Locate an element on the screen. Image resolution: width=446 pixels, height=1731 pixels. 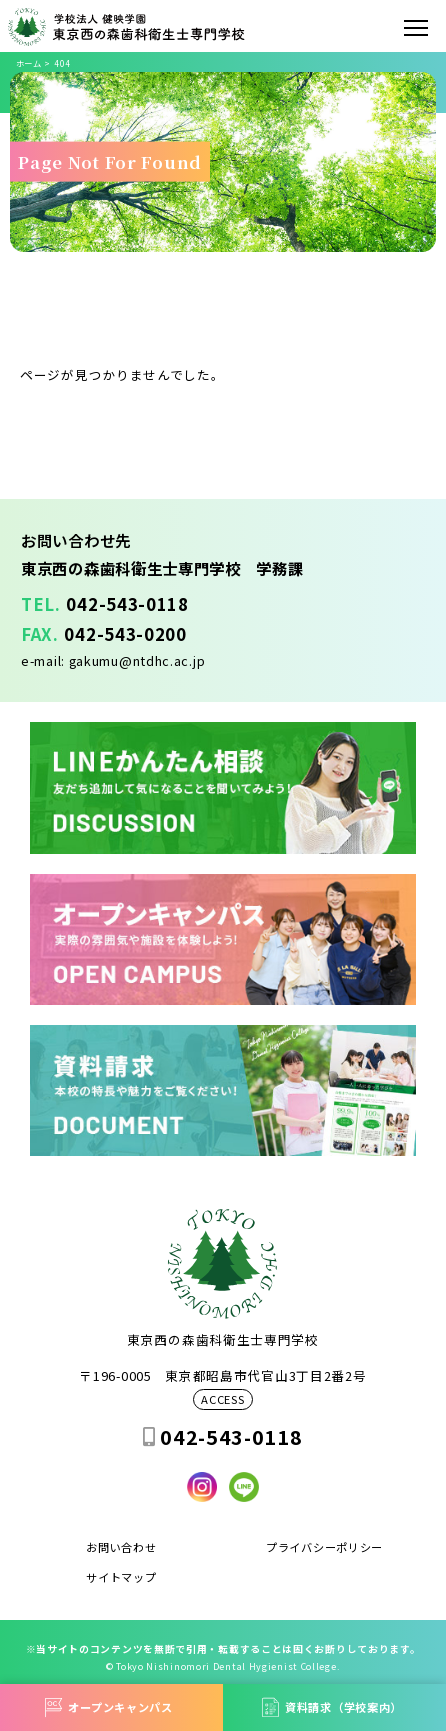
042-543-0118 is located at coordinates (127, 604).